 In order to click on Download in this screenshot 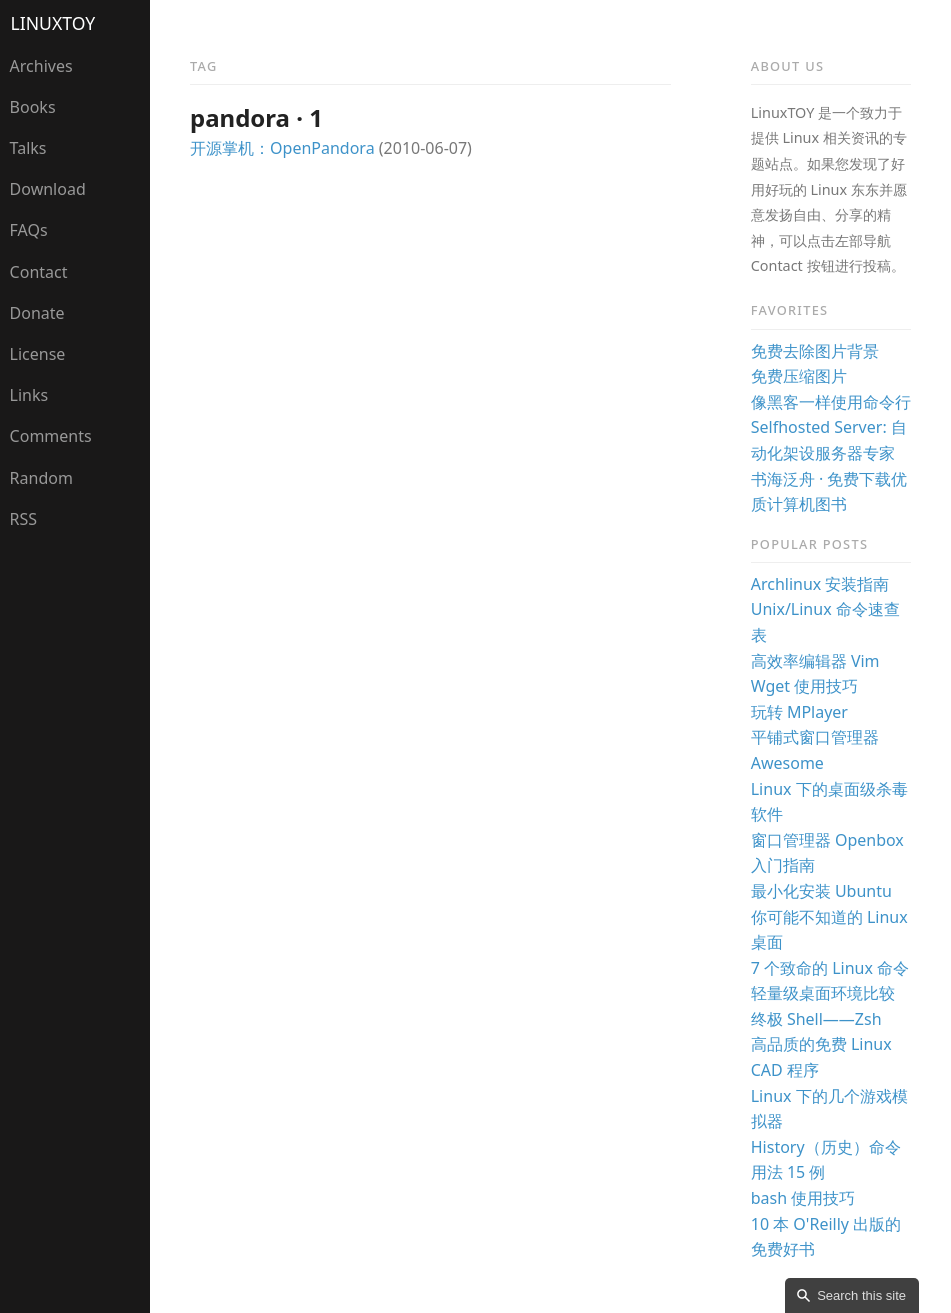, I will do `click(48, 189)`.